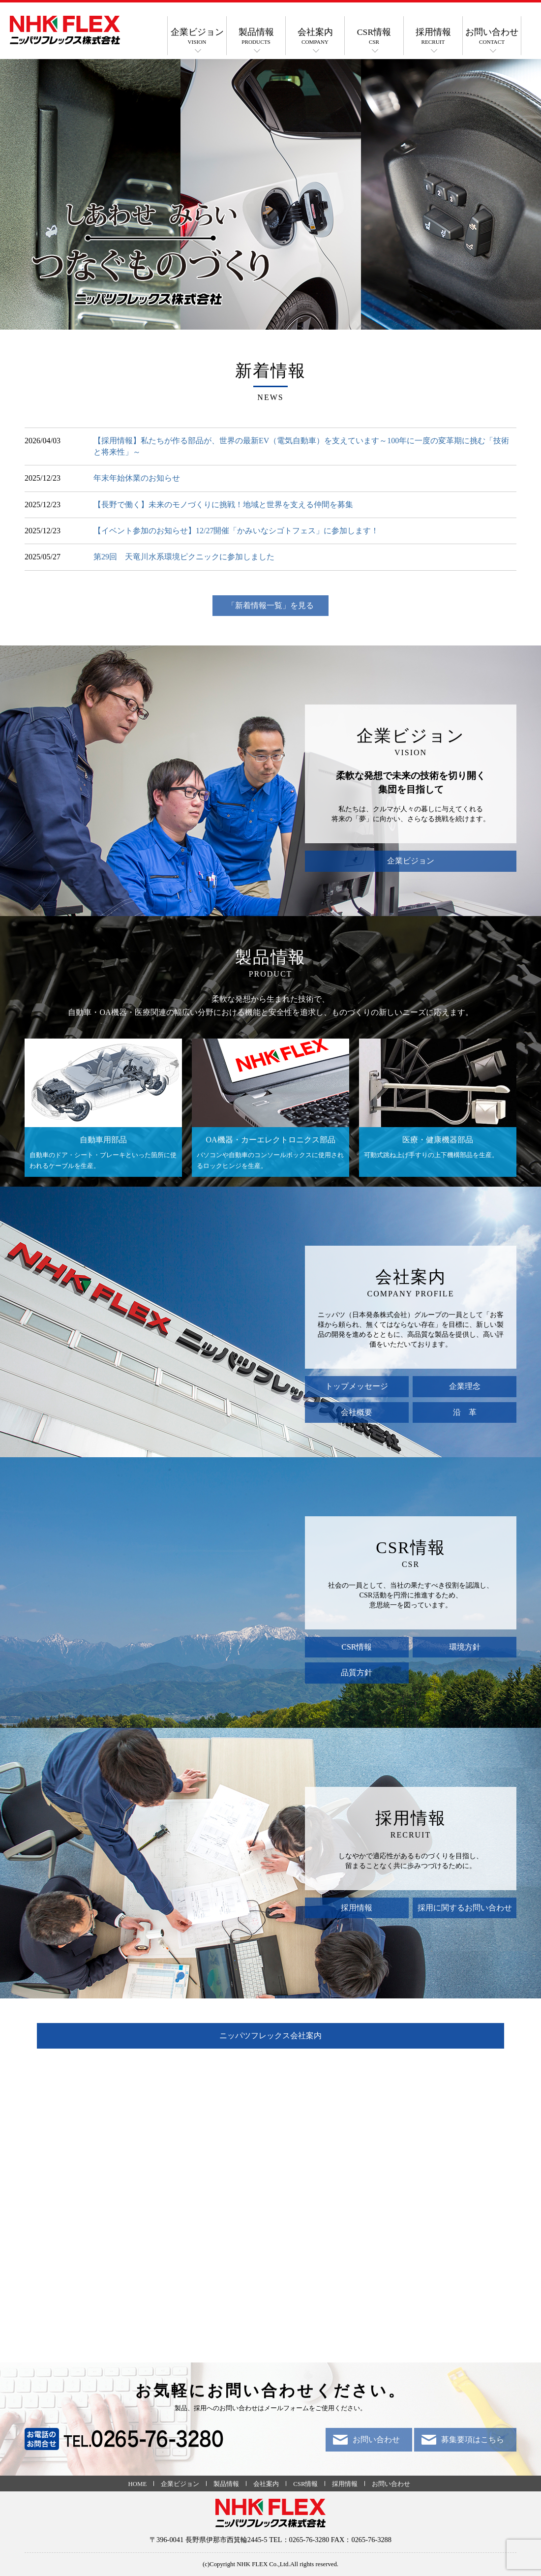  Describe the element at coordinates (356, 1386) in the screenshot. I see `トップメッセージ` at that location.